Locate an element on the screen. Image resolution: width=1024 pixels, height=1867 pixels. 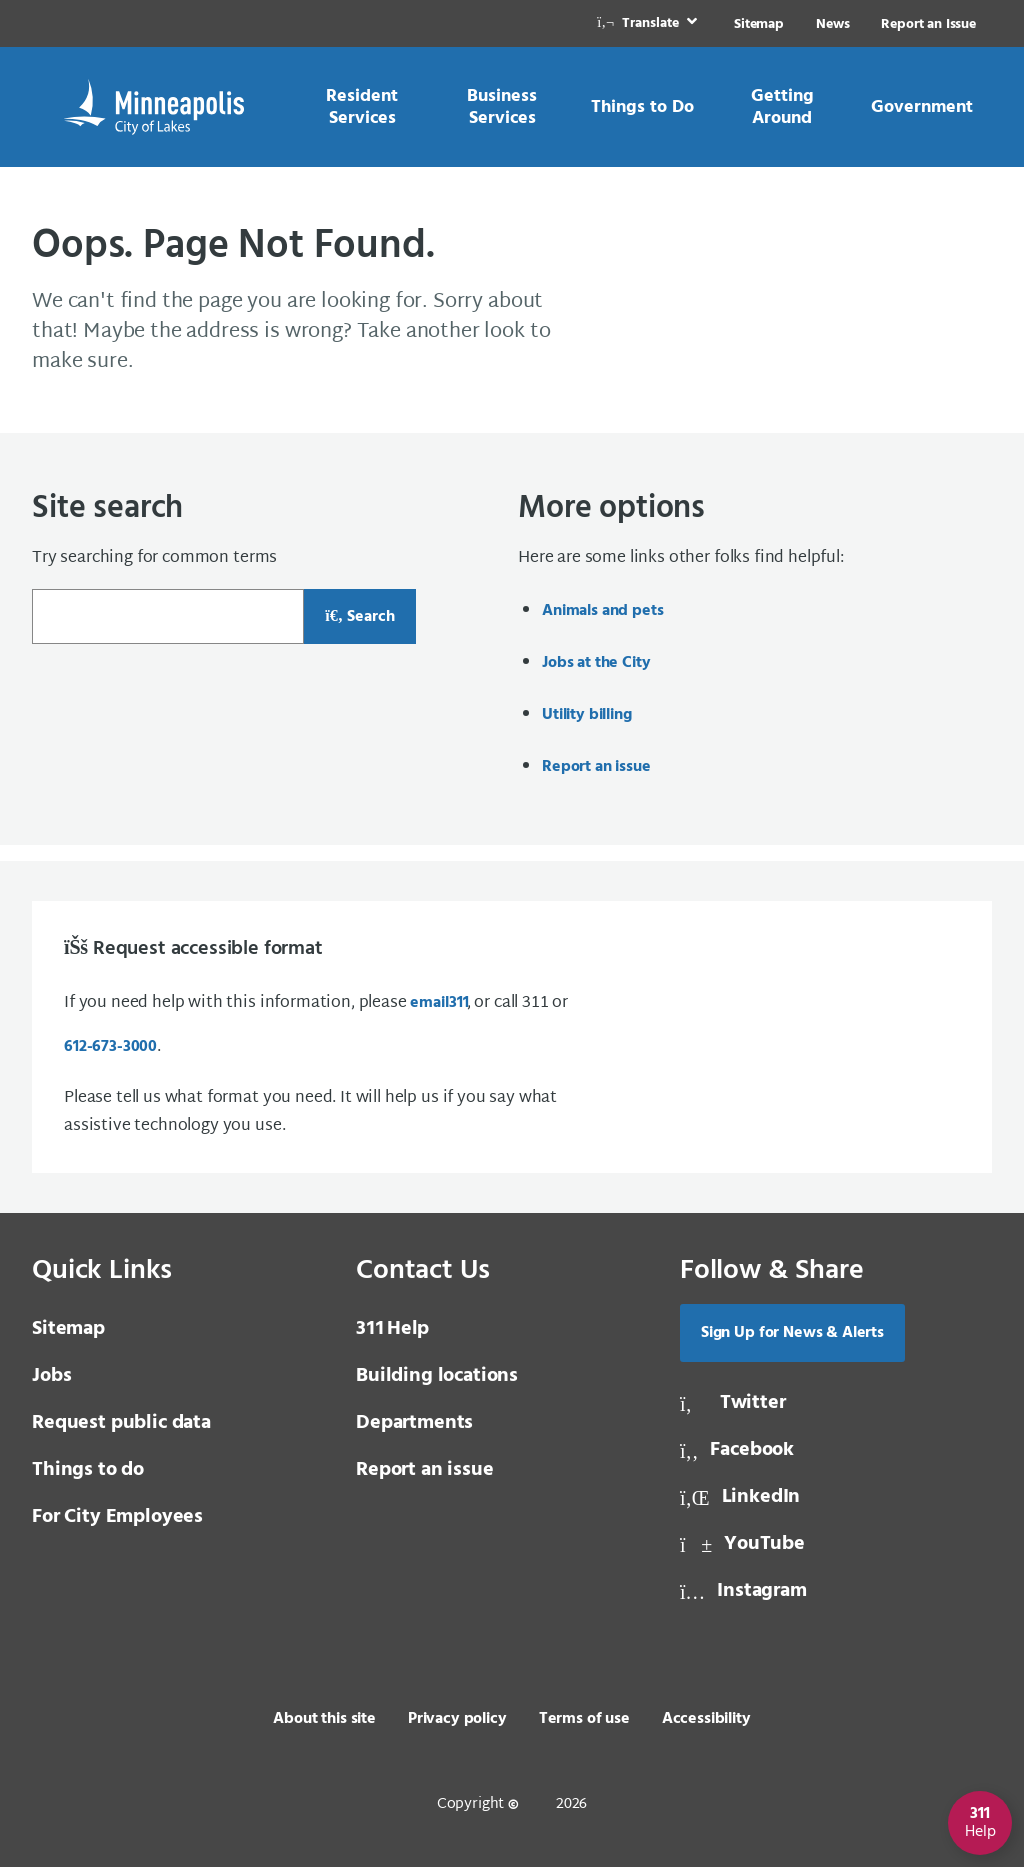
Privacy policy is located at coordinates (457, 1719).